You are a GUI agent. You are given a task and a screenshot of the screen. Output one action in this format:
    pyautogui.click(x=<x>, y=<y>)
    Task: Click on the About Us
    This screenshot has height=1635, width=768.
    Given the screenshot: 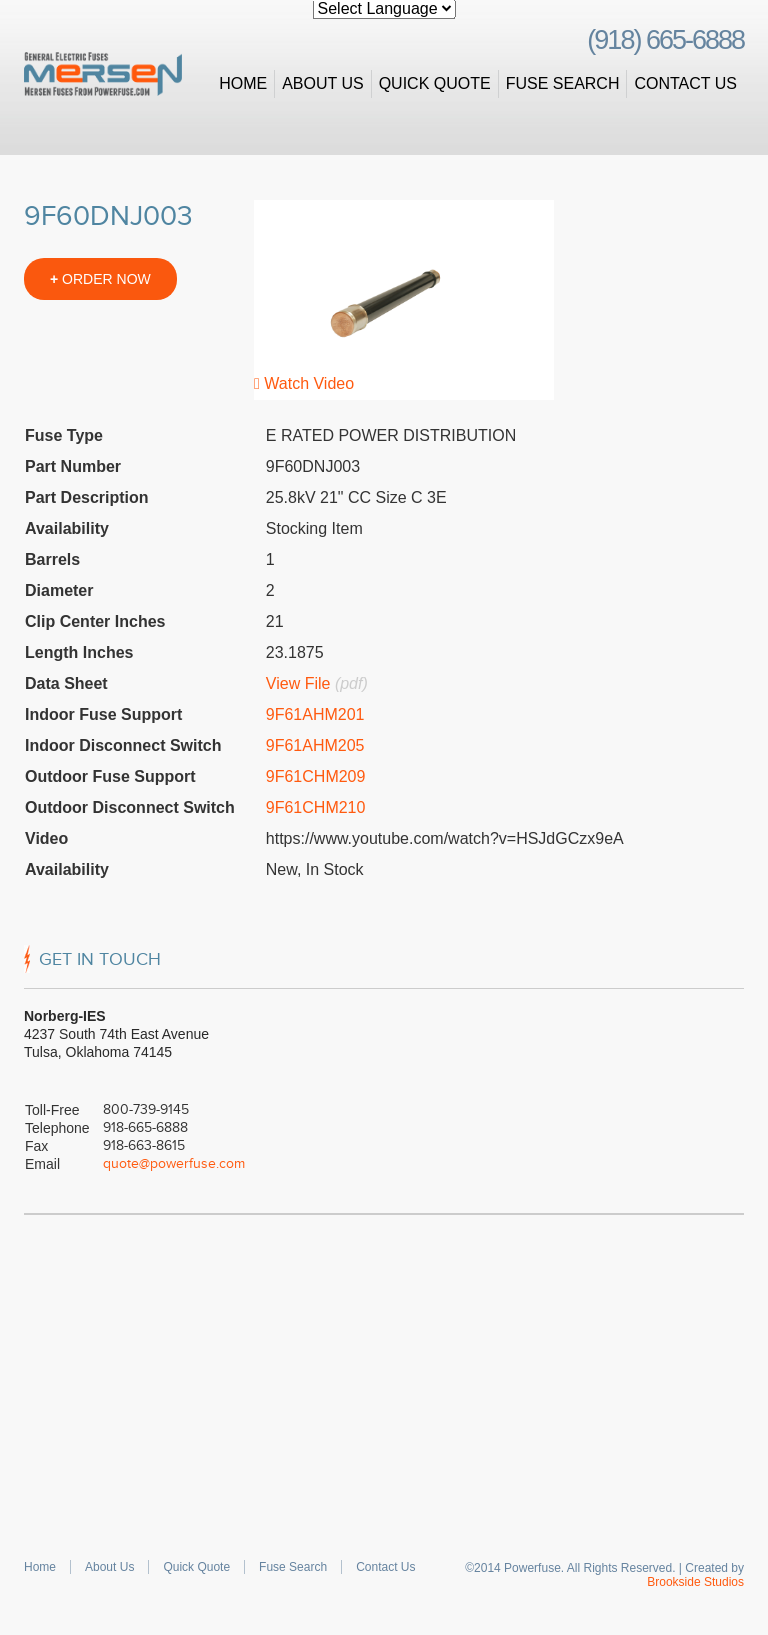 What is the action you would take?
    pyautogui.click(x=323, y=83)
    